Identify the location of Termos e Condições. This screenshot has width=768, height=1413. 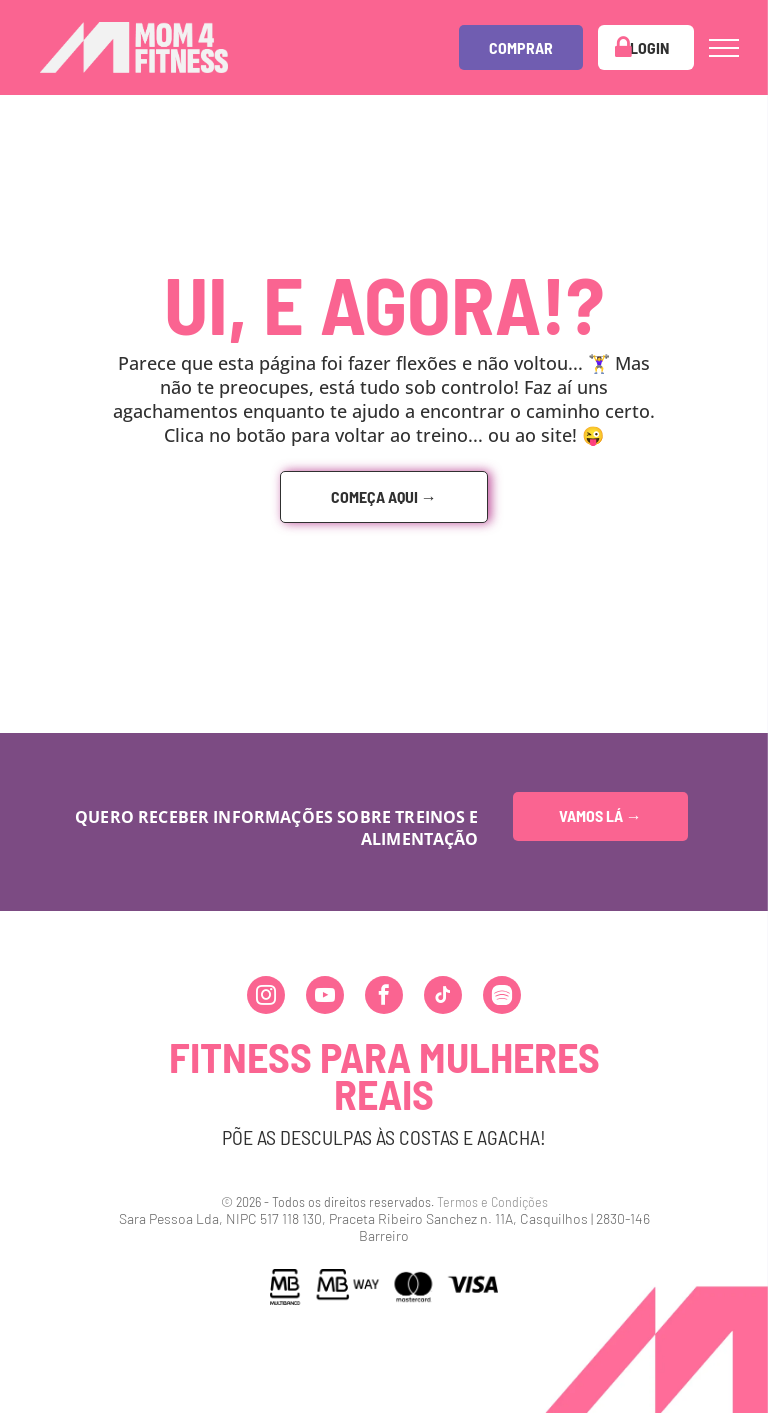
(492, 1201).